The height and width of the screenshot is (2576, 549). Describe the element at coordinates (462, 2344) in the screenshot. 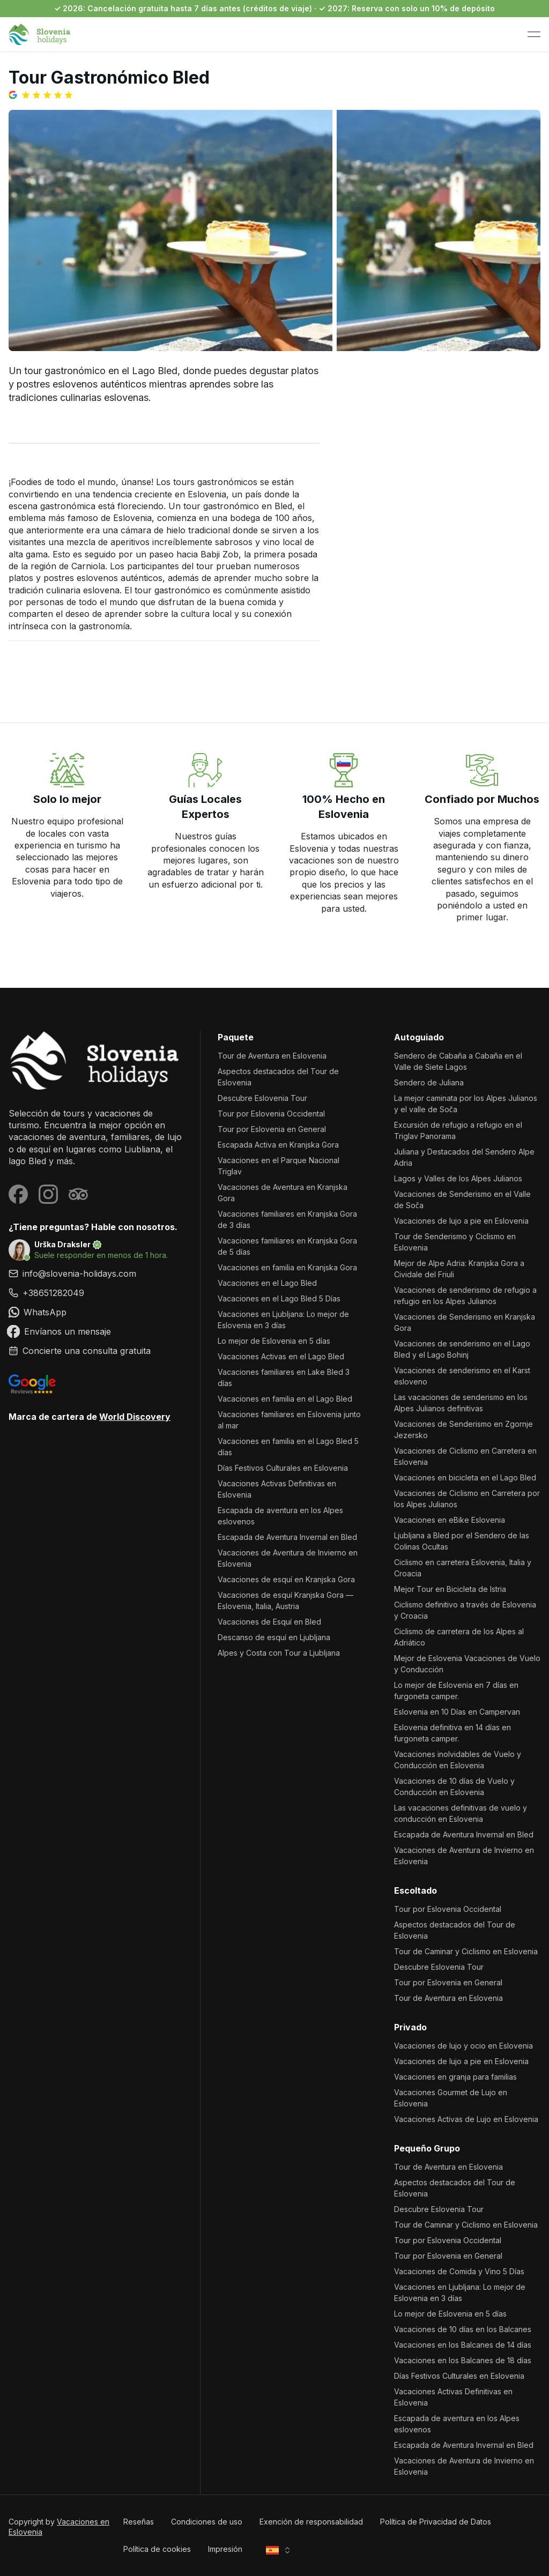

I see `Vacaciones en los Balcanes de 14 días` at that location.